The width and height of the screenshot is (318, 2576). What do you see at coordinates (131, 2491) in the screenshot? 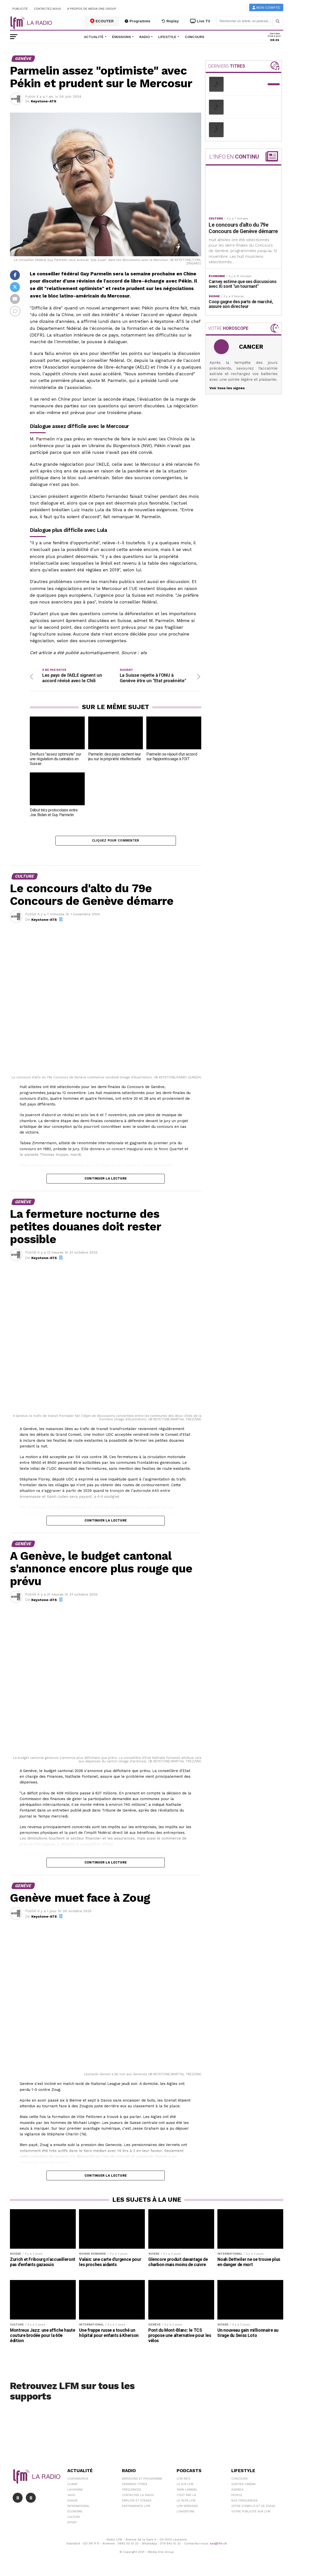
I see `Fréquences` at bounding box center [131, 2491].